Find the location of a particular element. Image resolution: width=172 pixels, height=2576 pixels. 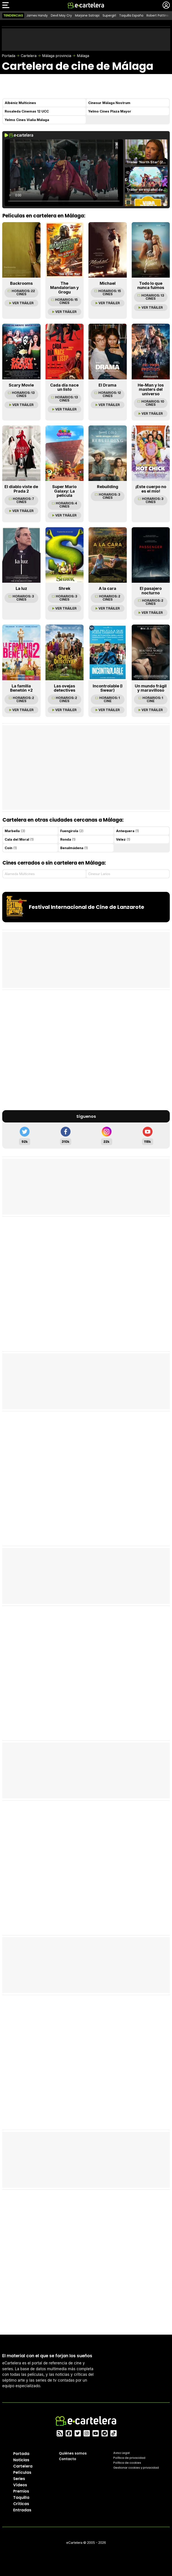

Cartelera is located at coordinates (29, 55).